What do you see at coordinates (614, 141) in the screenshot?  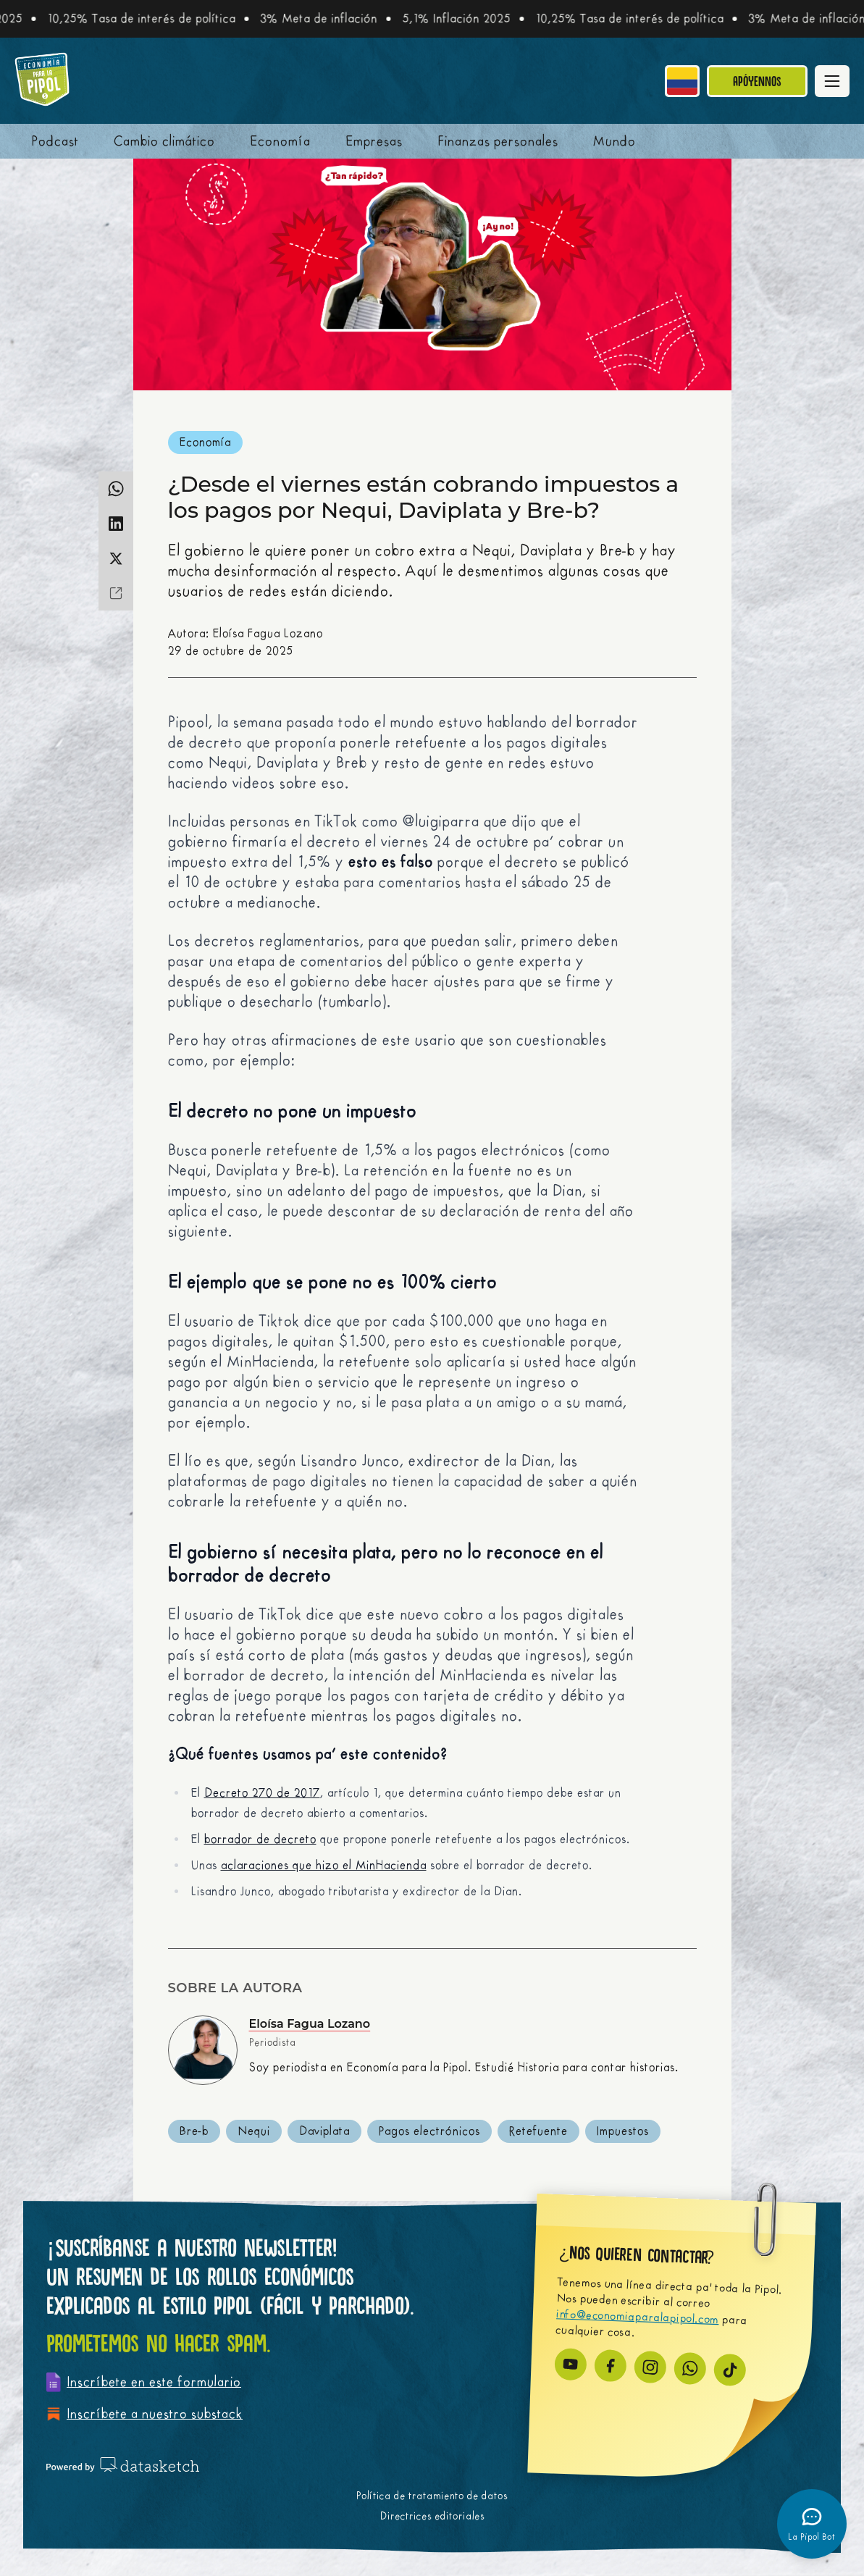 I see `Mundo` at bounding box center [614, 141].